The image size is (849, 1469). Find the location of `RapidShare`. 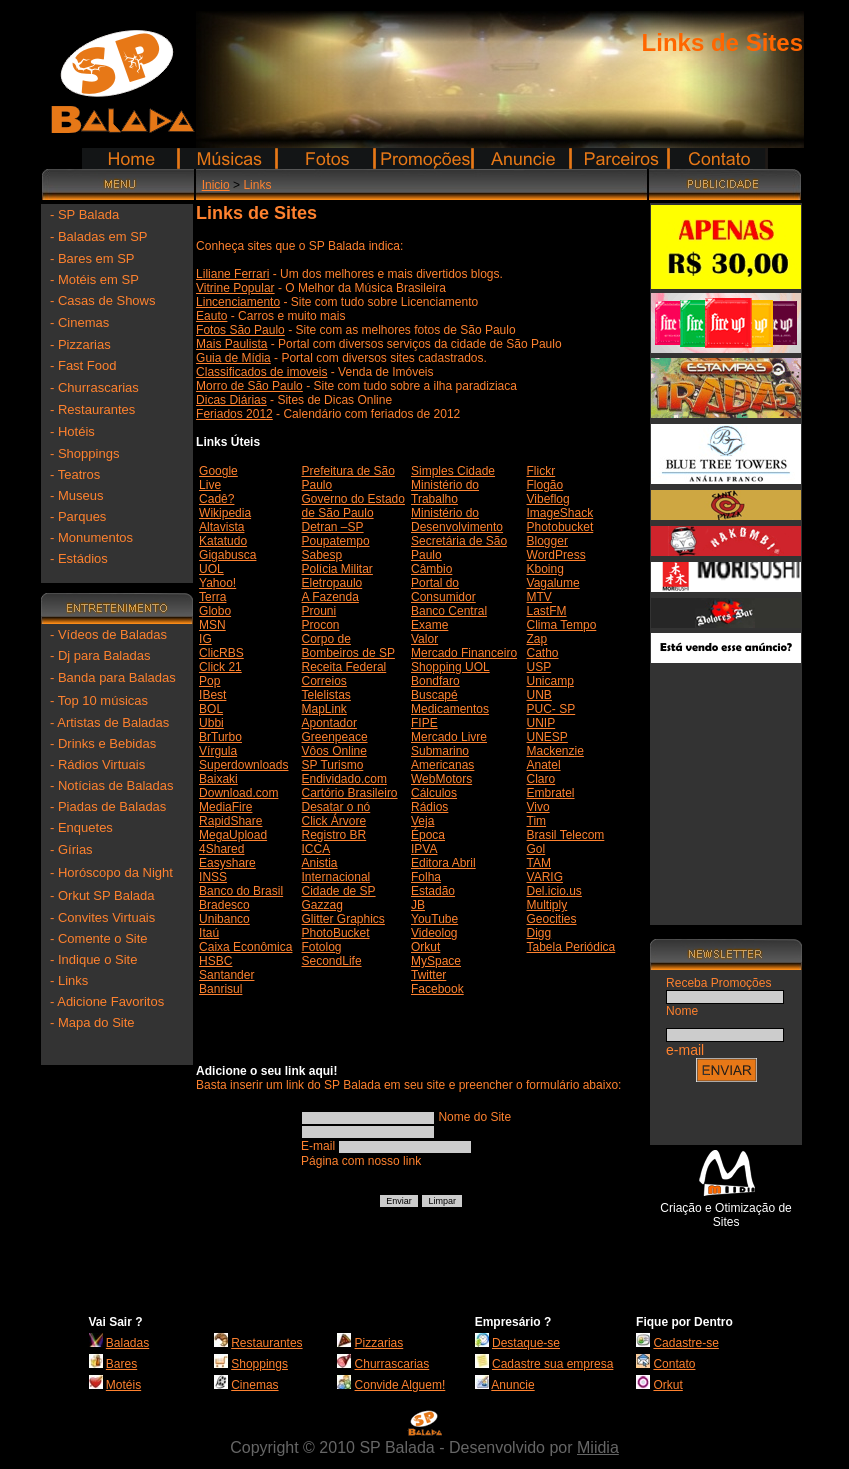

RapidShare is located at coordinates (230, 821).